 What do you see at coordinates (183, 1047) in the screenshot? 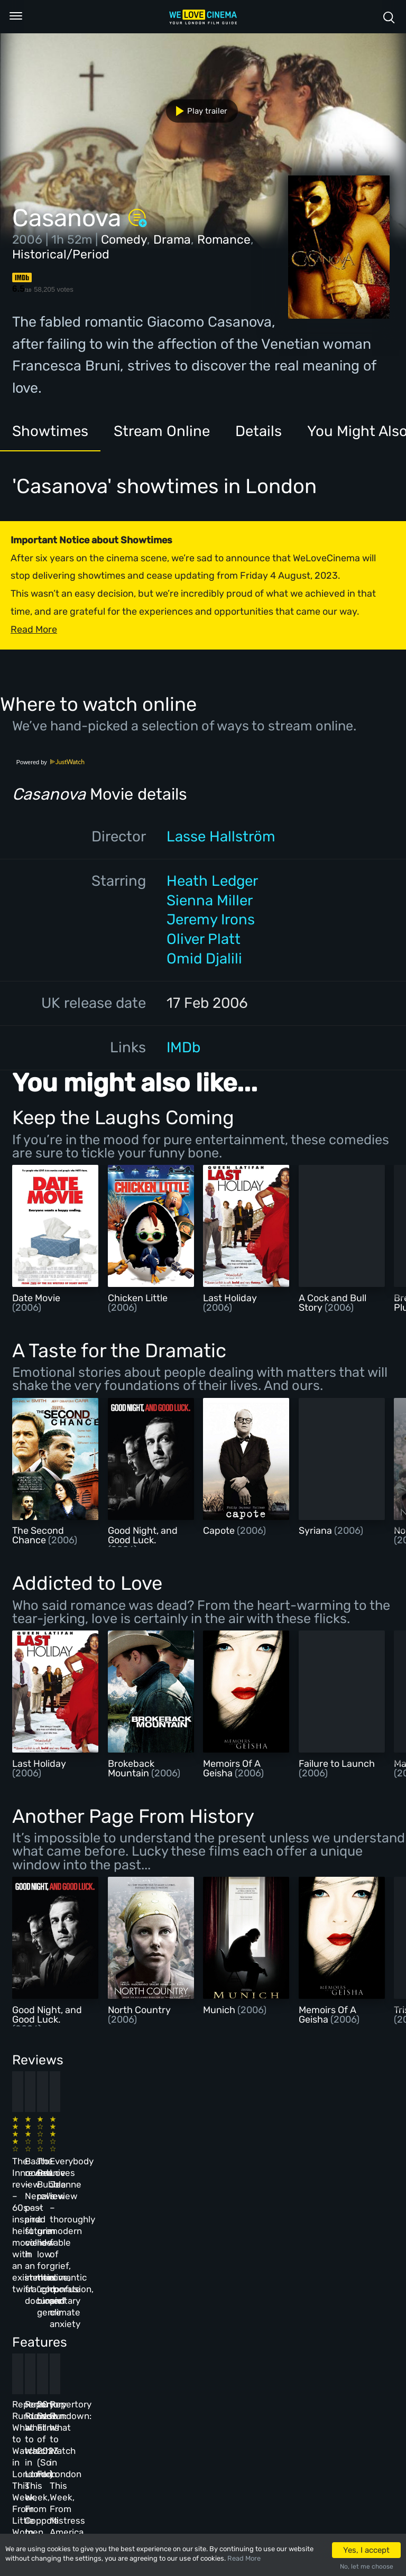
I see `IMDb` at bounding box center [183, 1047].